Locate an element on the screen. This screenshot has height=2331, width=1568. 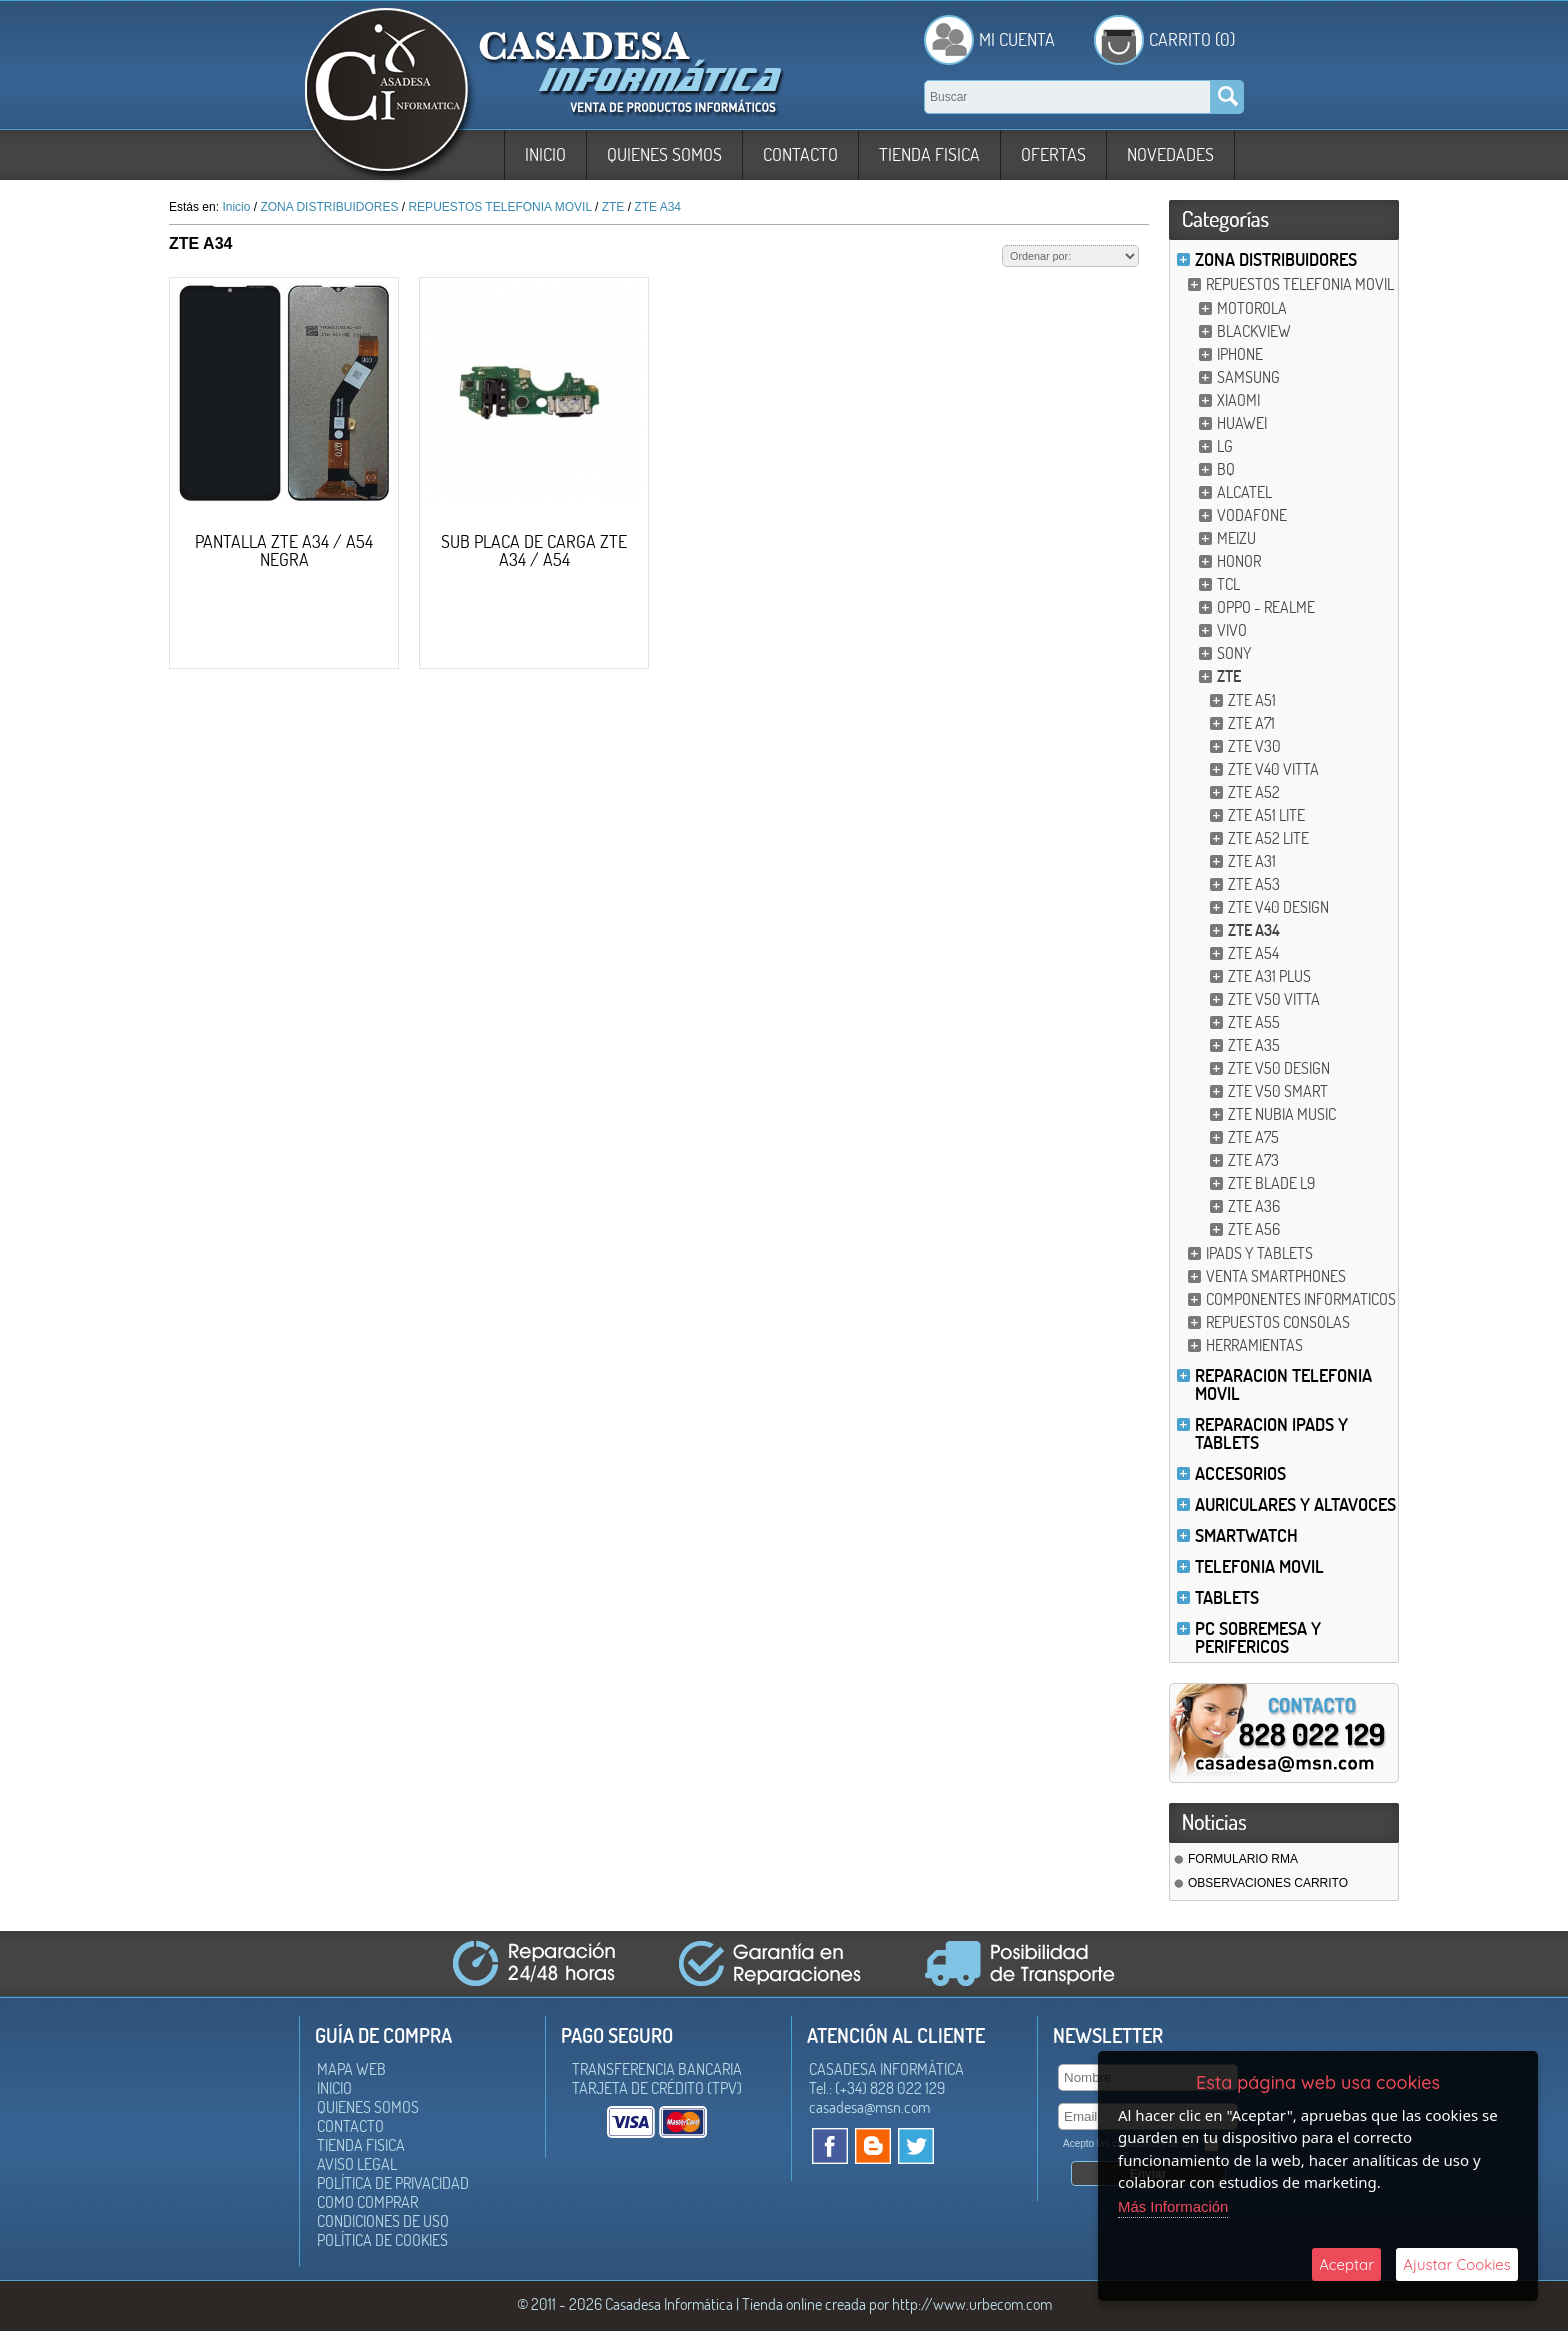
ZTE A31 PLUS is located at coordinates (1269, 976).